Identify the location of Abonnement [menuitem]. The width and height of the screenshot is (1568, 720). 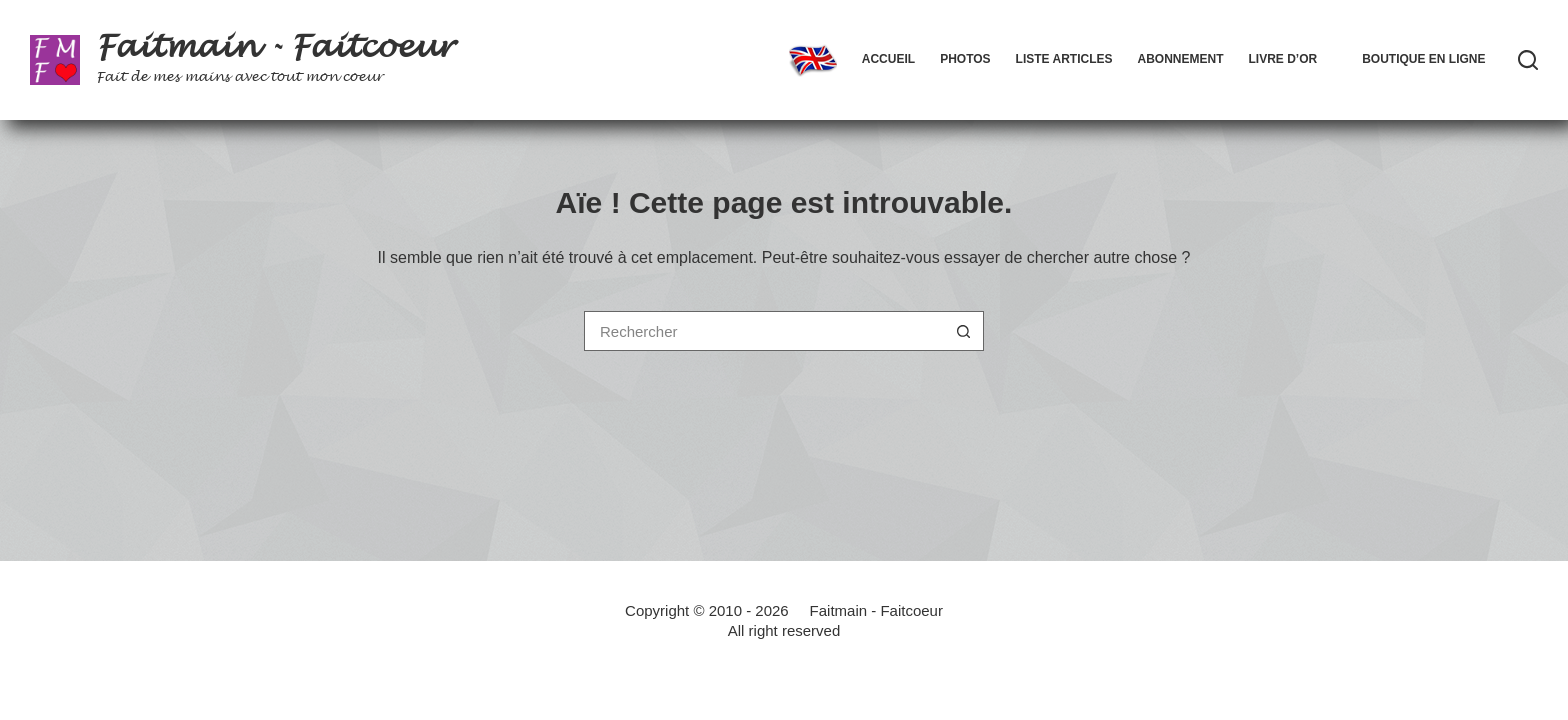
(1180, 59).